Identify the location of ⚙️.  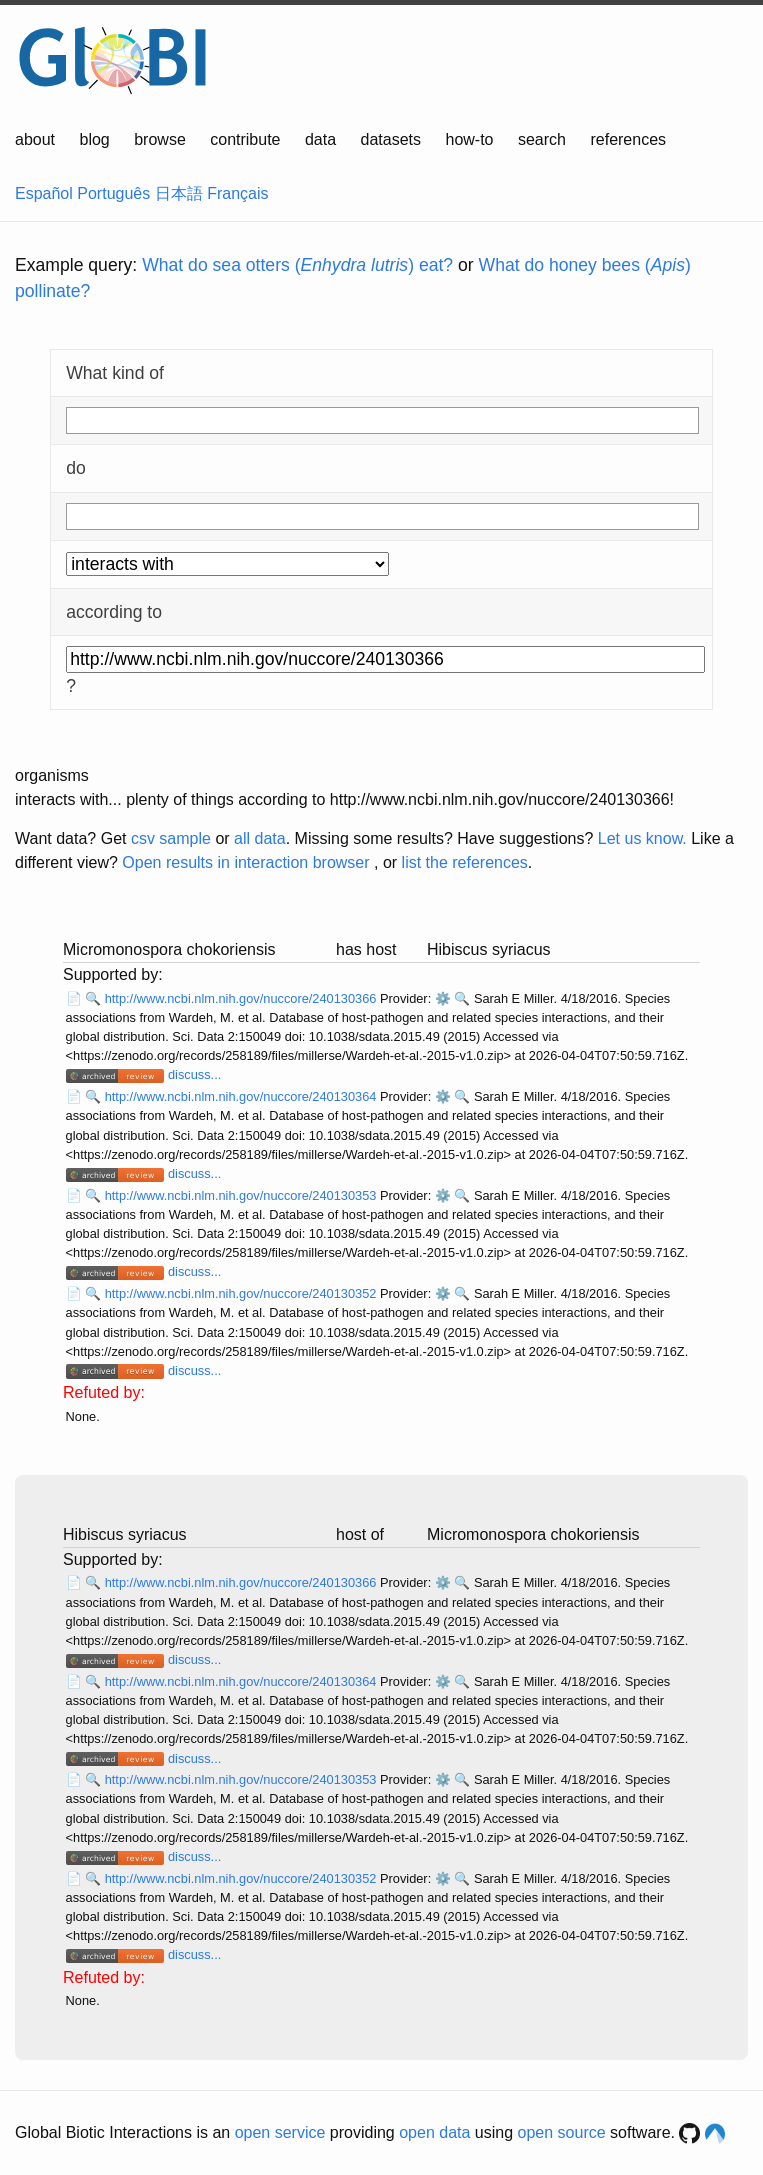
(443, 998).